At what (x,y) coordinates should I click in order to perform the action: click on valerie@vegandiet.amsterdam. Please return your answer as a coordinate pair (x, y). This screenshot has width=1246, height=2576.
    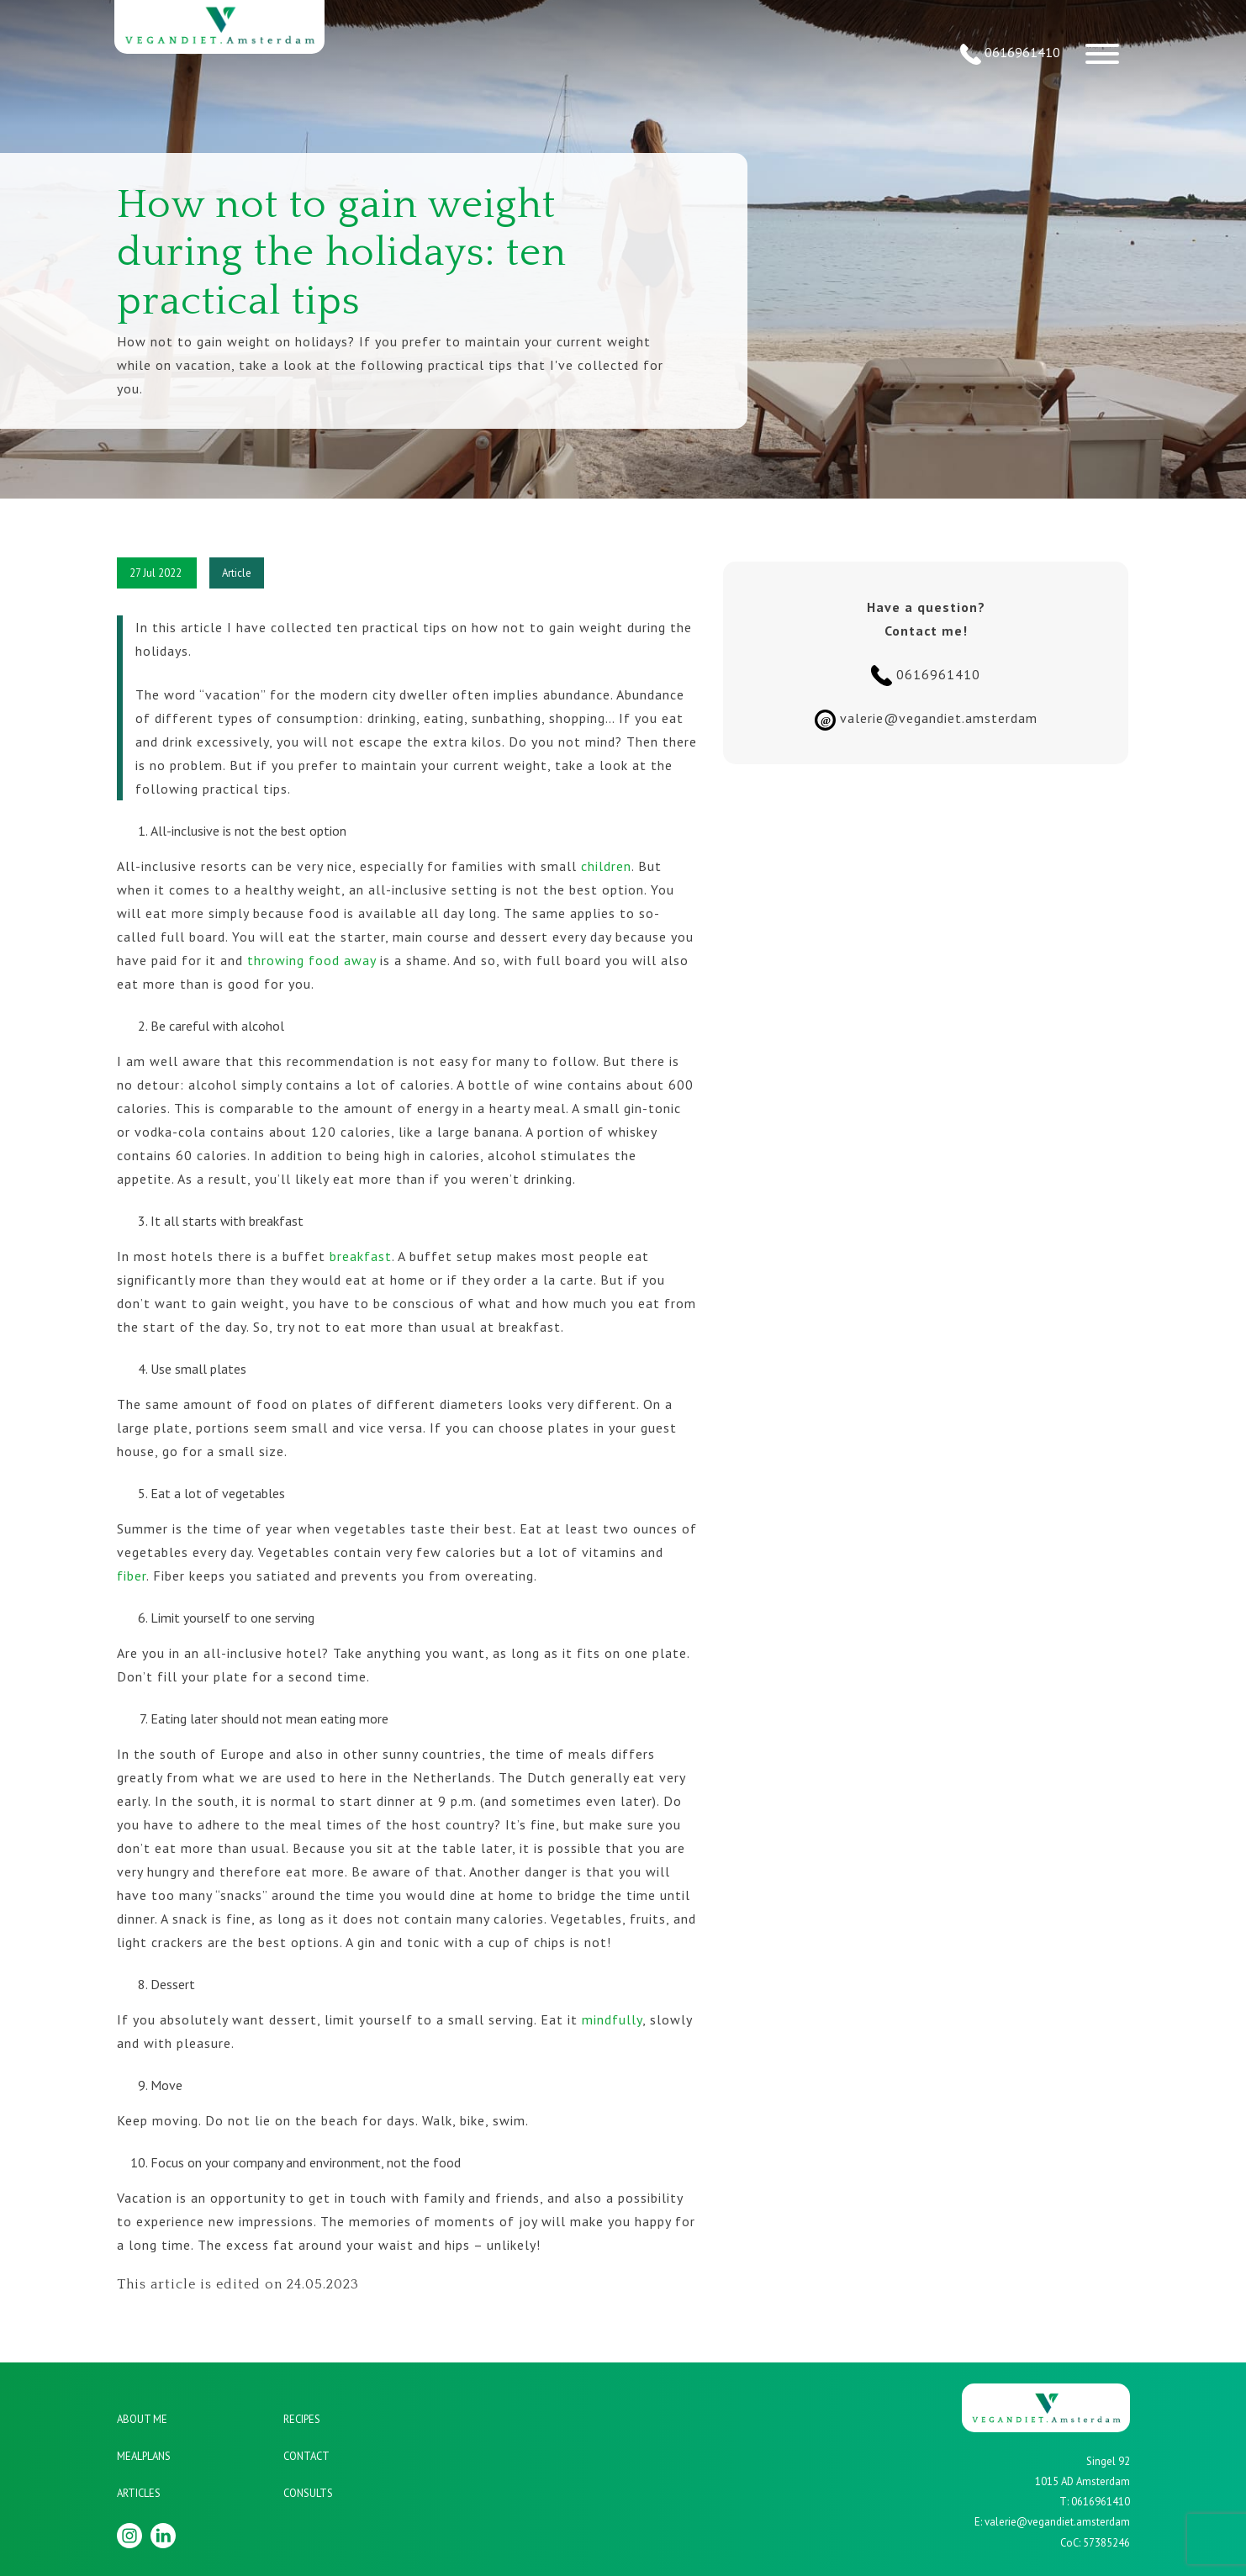
    Looking at the image, I should click on (926, 720).